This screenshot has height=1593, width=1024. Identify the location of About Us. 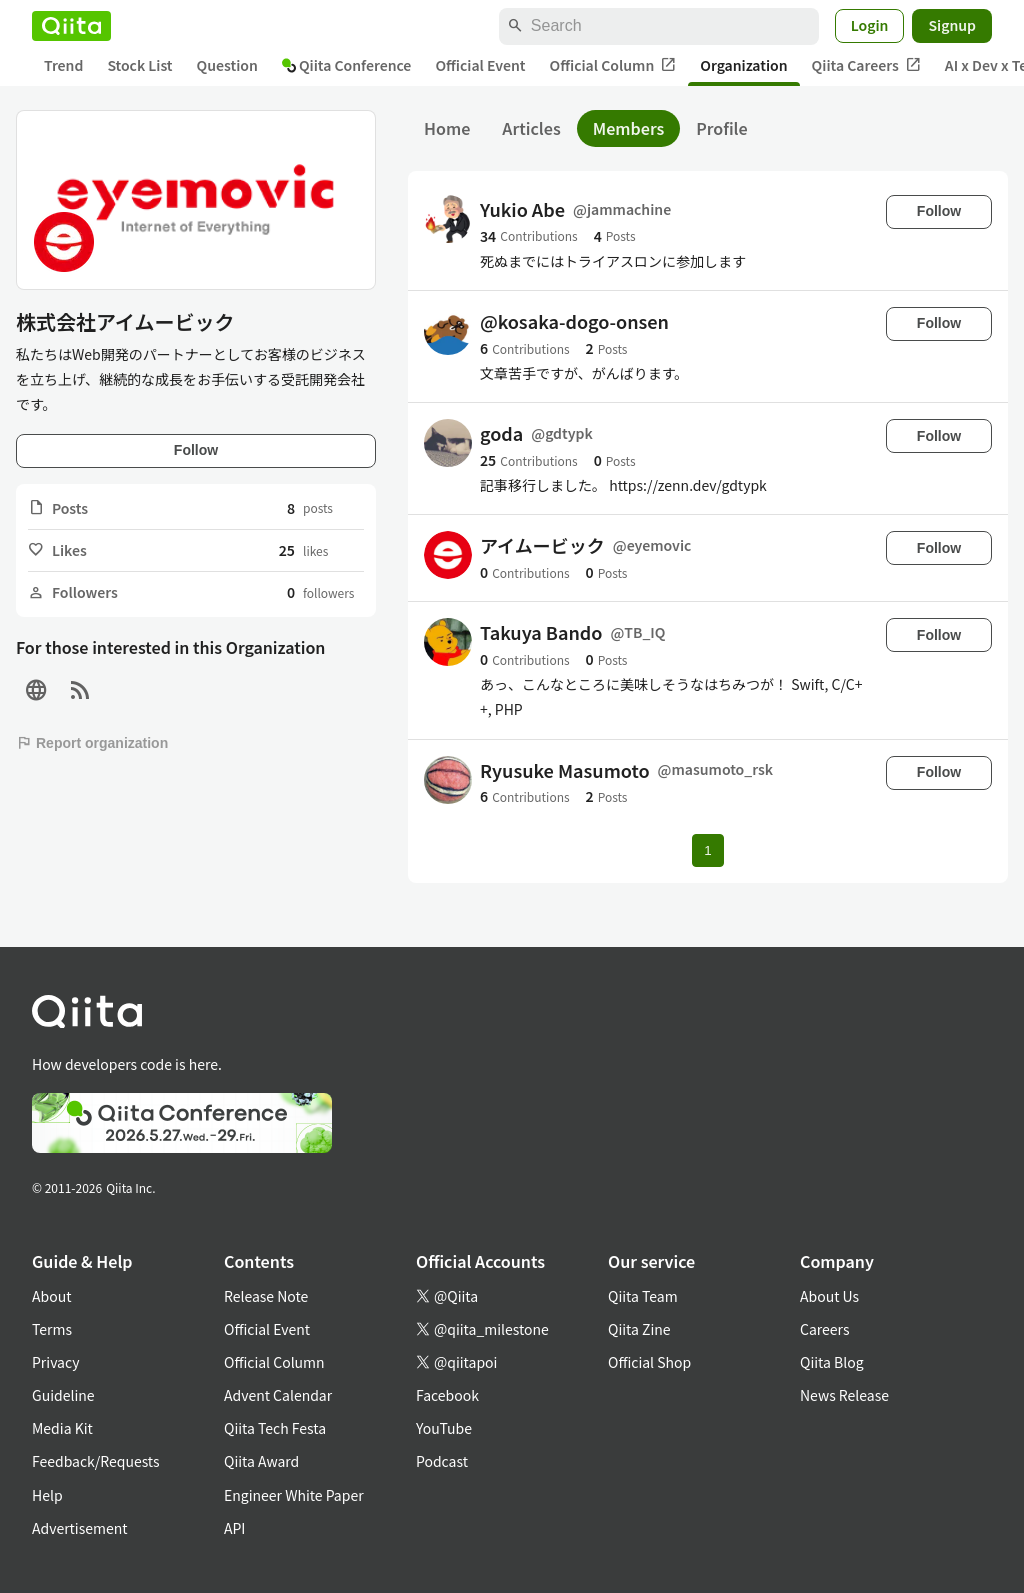
(829, 1296).